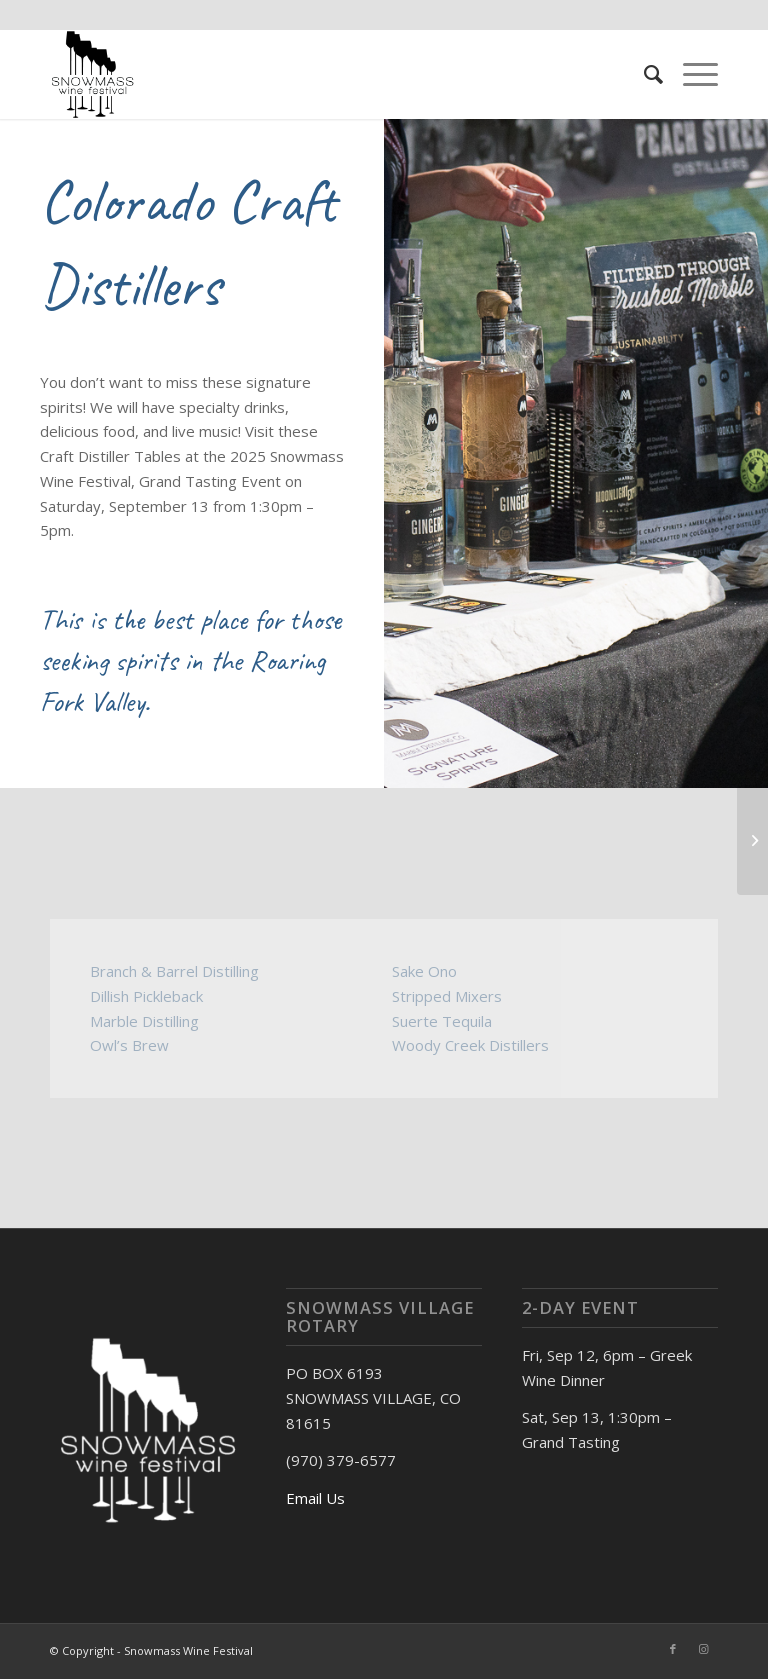  What do you see at coordinates (470, 1045) in the screenshot?
I see `Woody Creek Distillers` at bounding box center [470, 1045].